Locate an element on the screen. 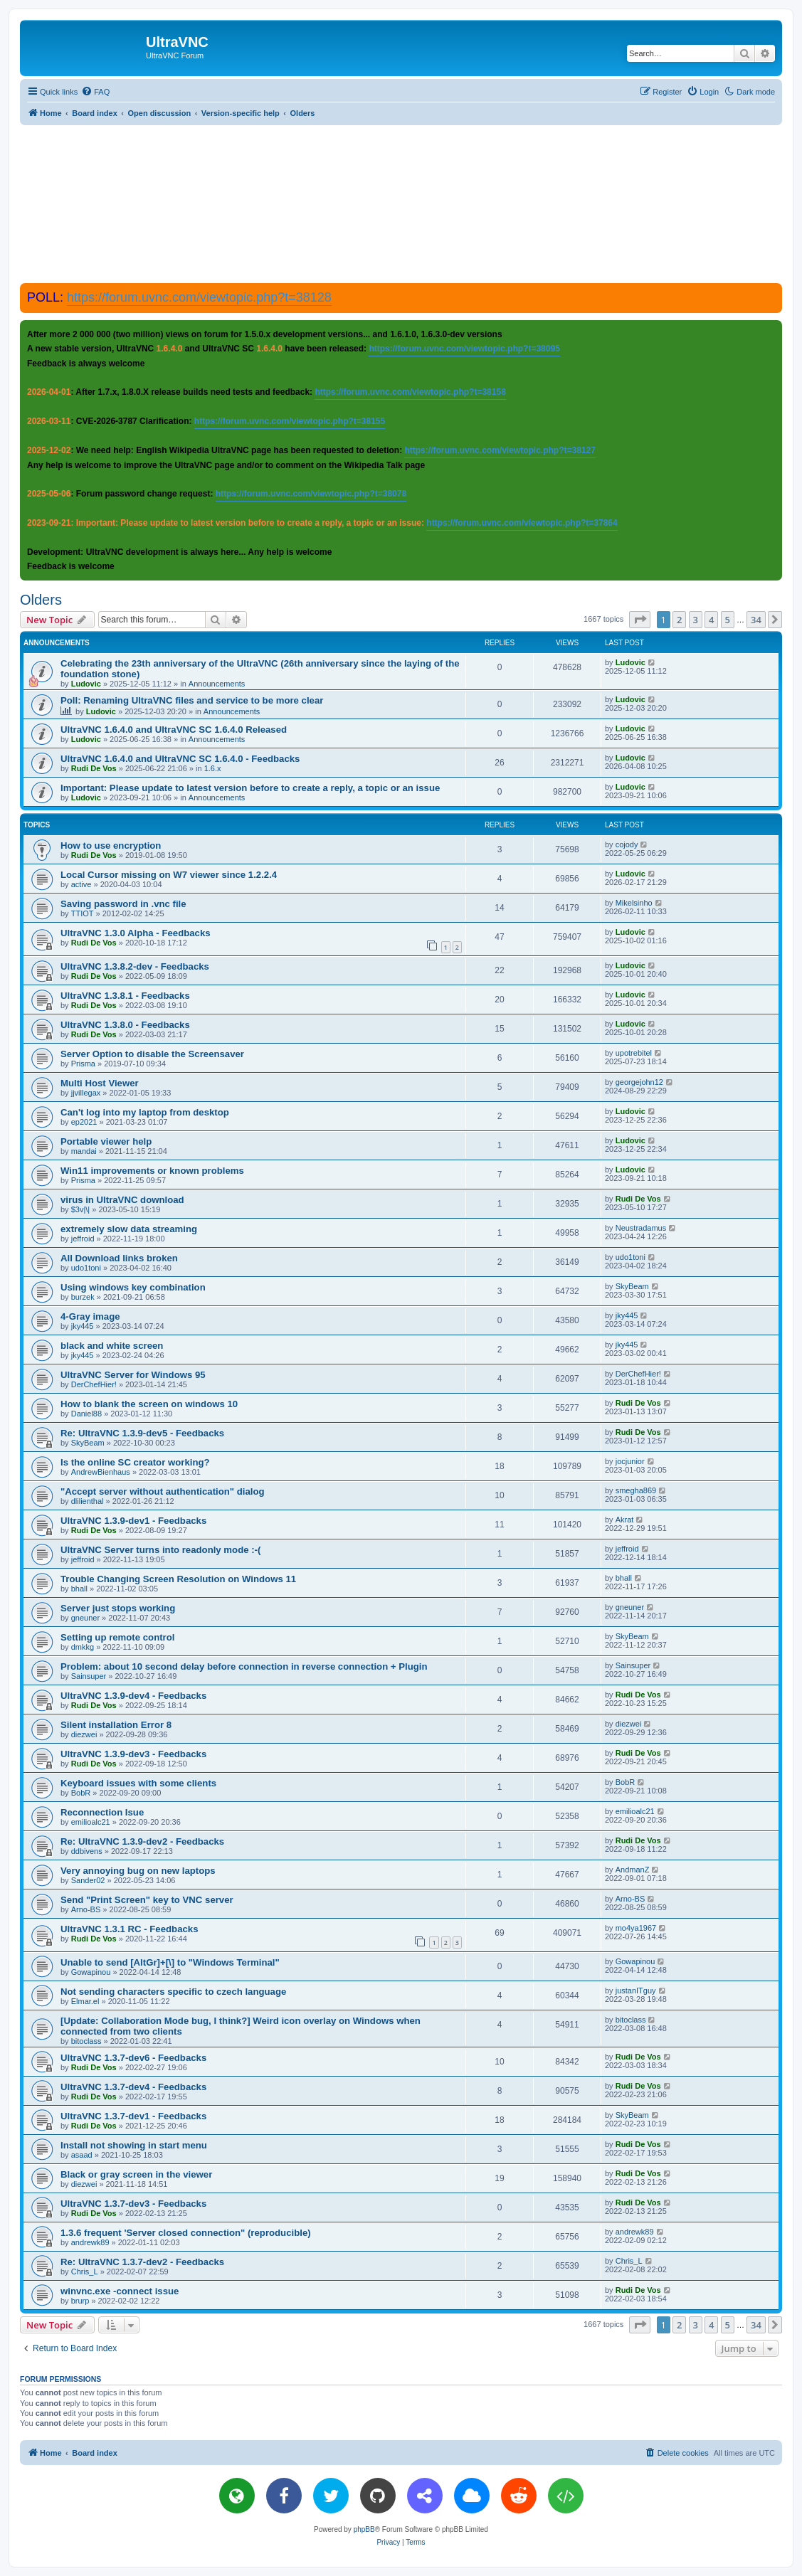 The image size is (802, 2576). Elmar.el is located at coordinates (85, 2001).